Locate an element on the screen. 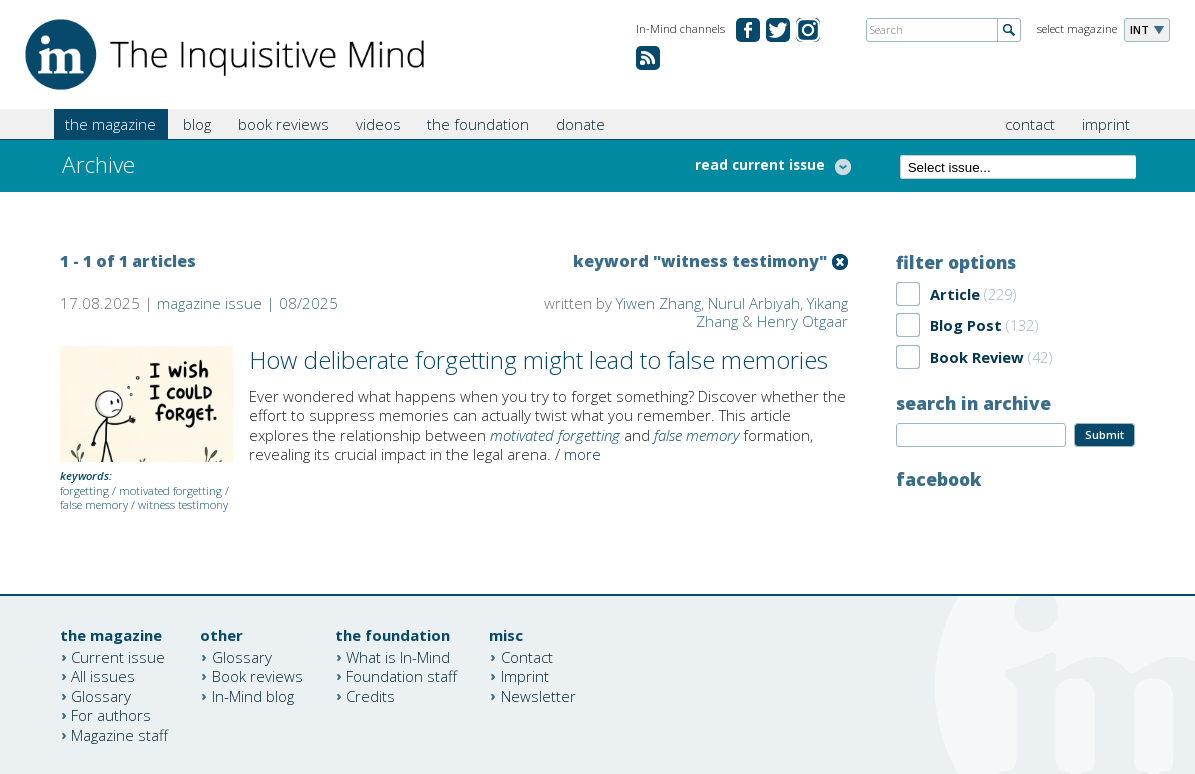 The height and width of the screenshot is (774, 1195). donate is located at coordinates (580, 124).